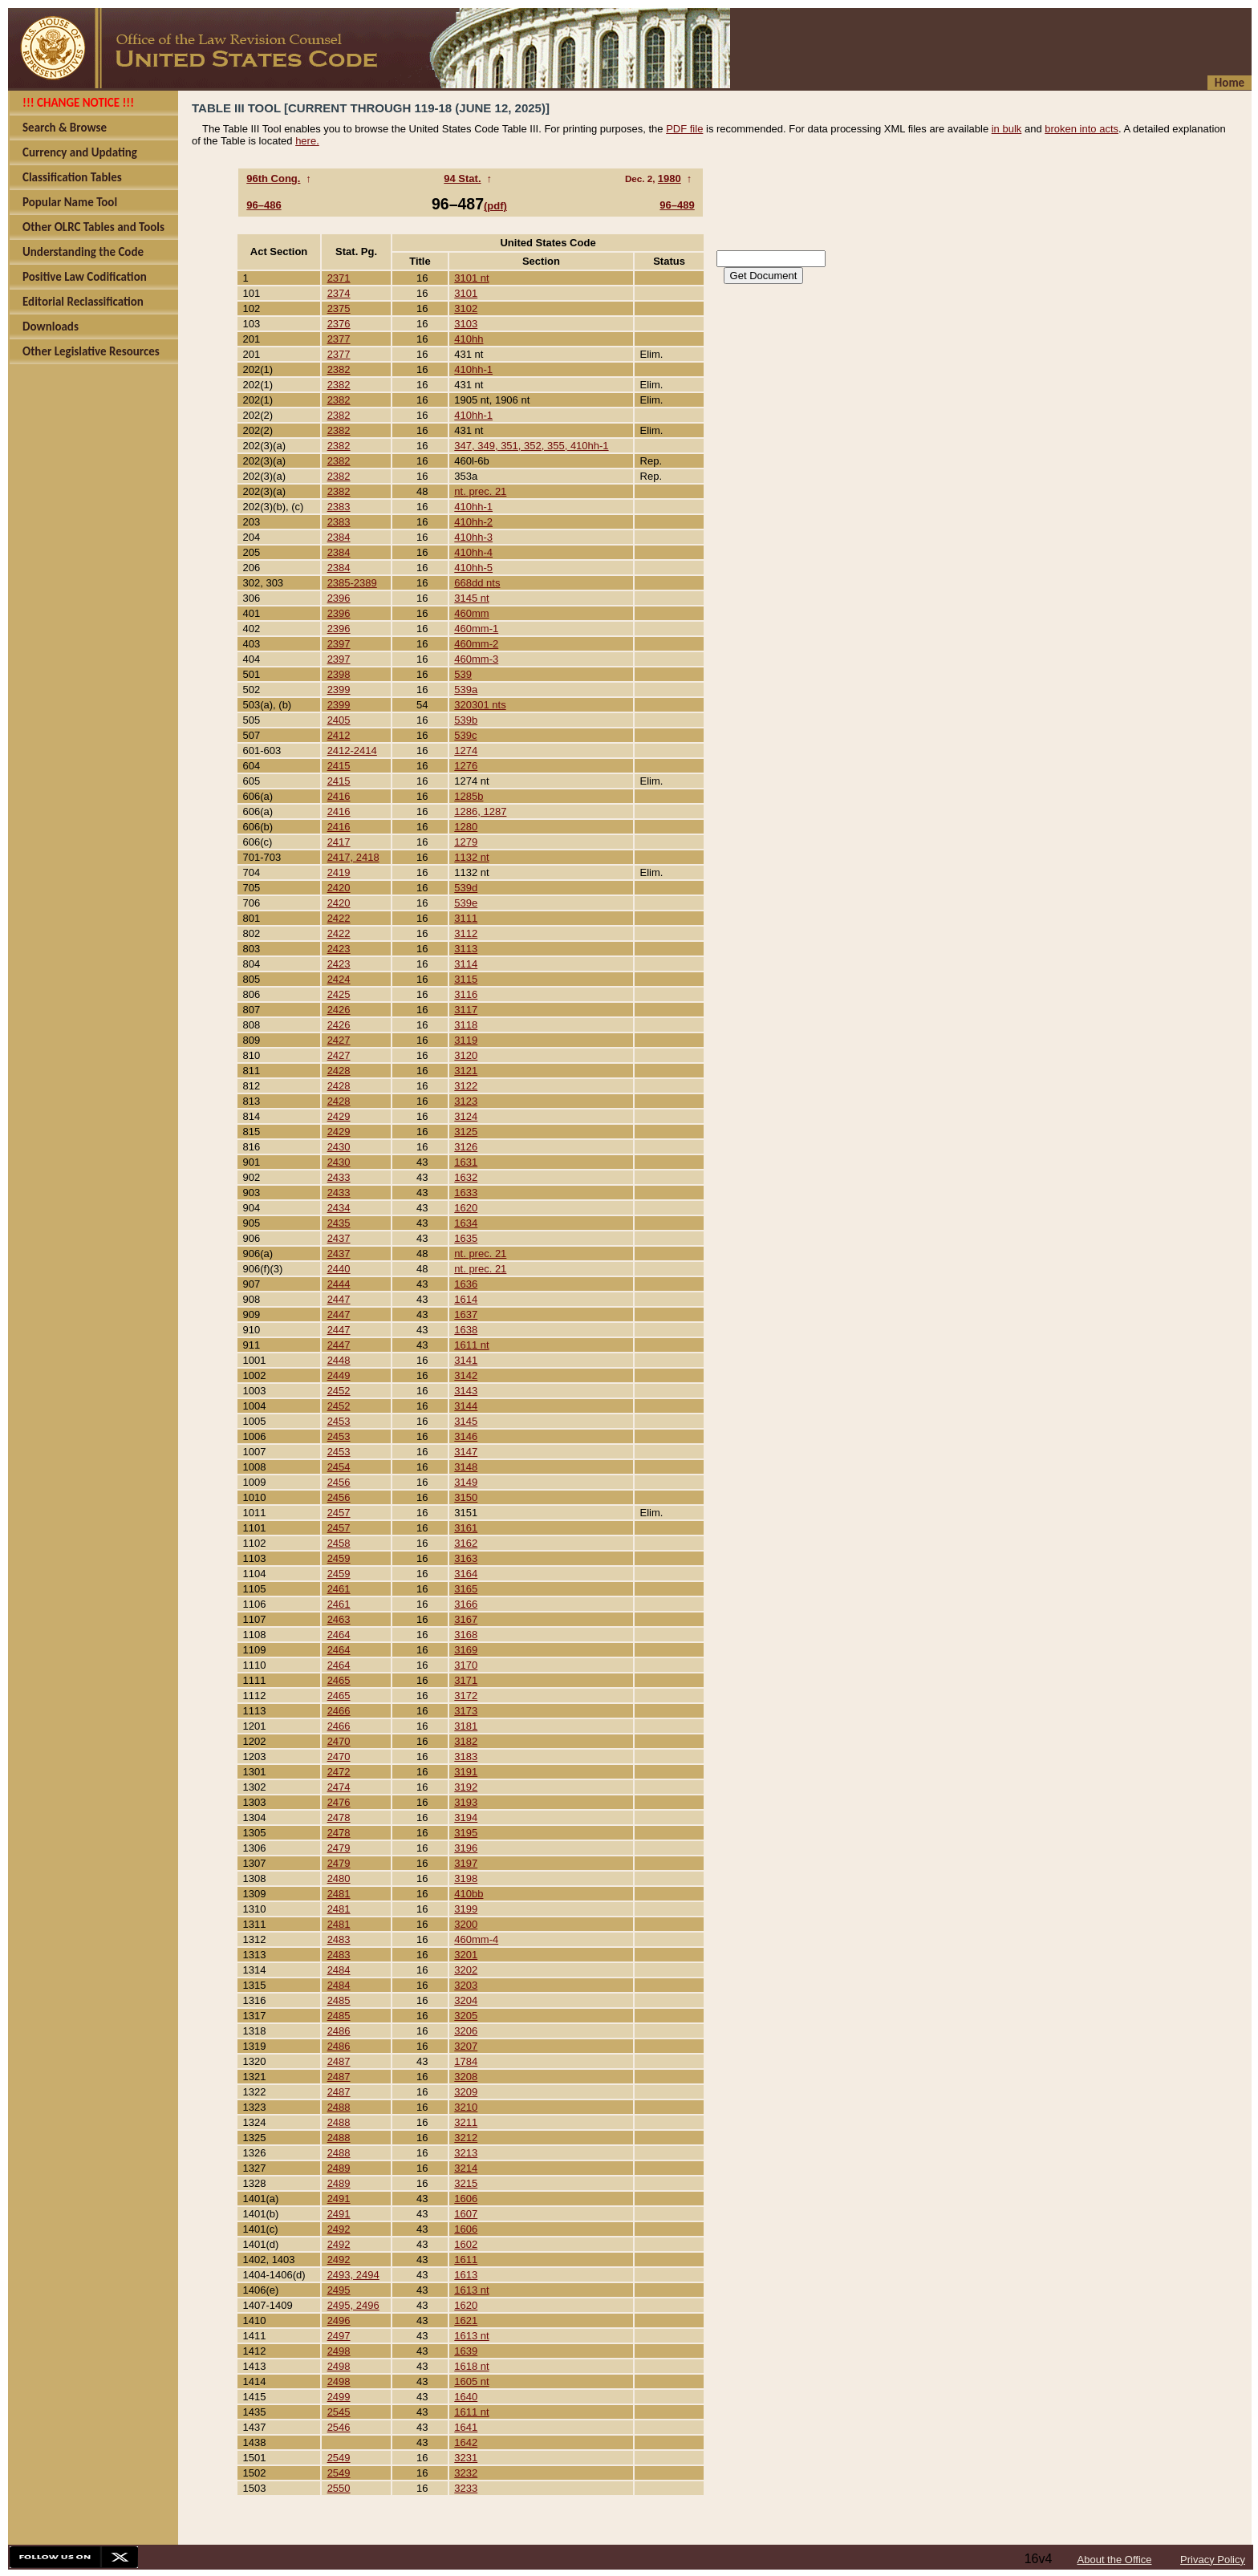 The image size is (1258, 2576). Describe the element at coordinates (1114, 2560) in the screenshot. I see `About the Office` at that location.